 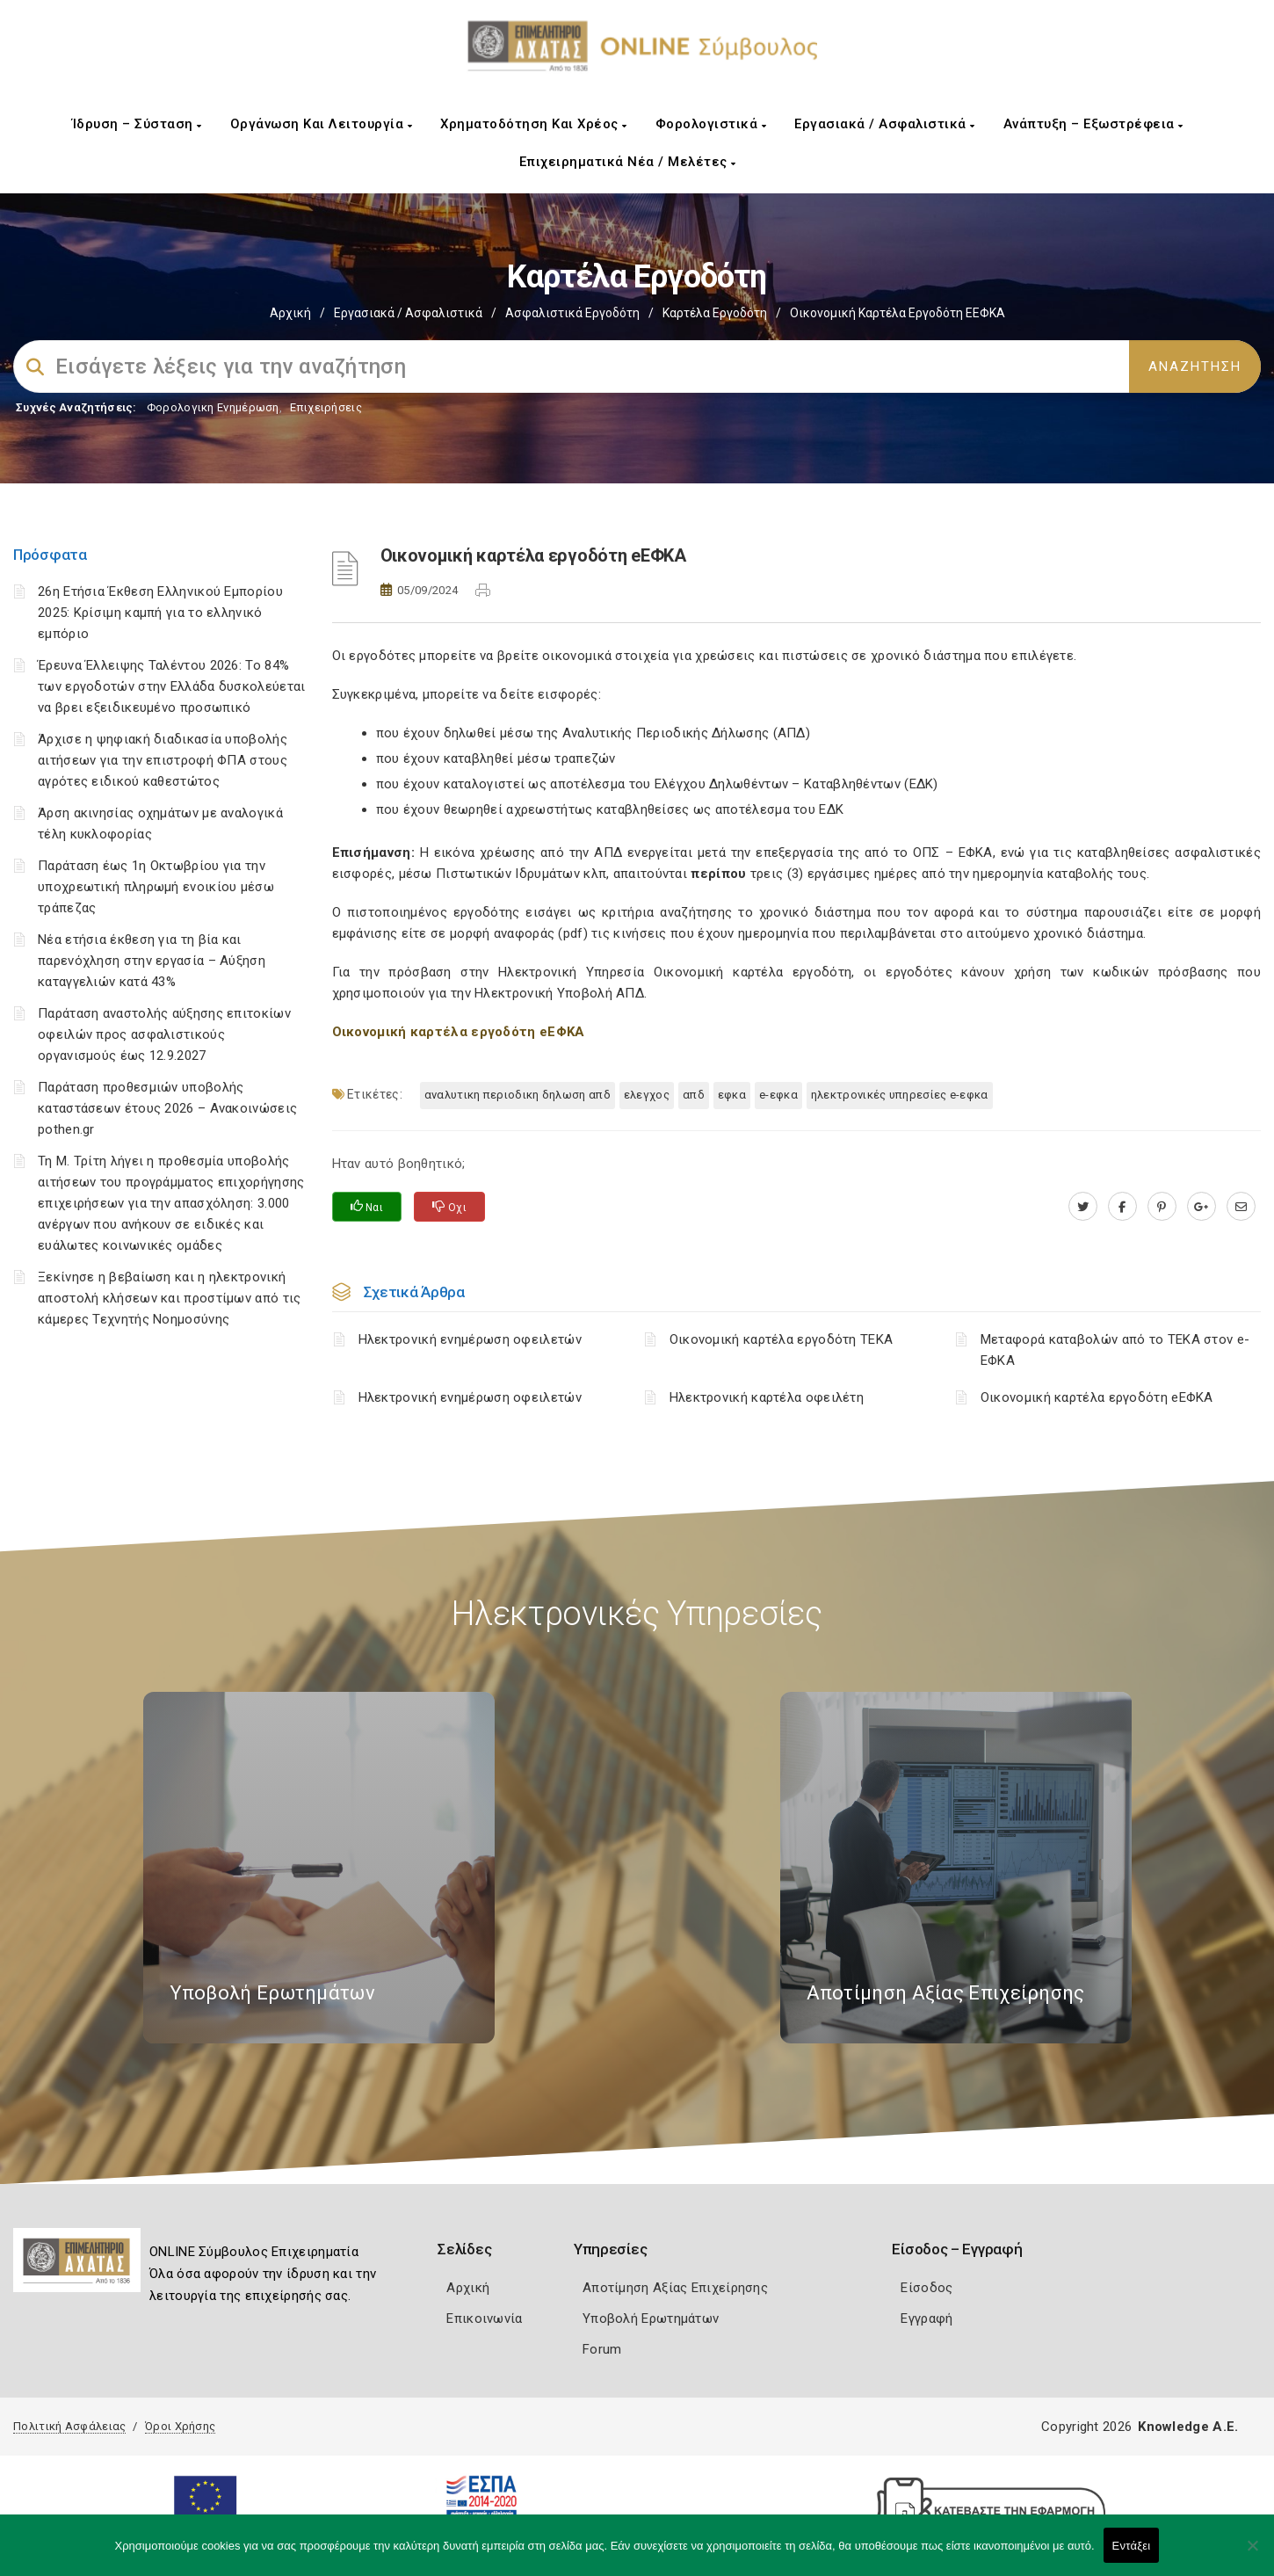 What do you see at coordinates (899, 1094) in the screenshot?
I see `ηλεκτρονικές υπηρεσίες e-ΕΦΚΑ` at bounding box center [899, 1094].